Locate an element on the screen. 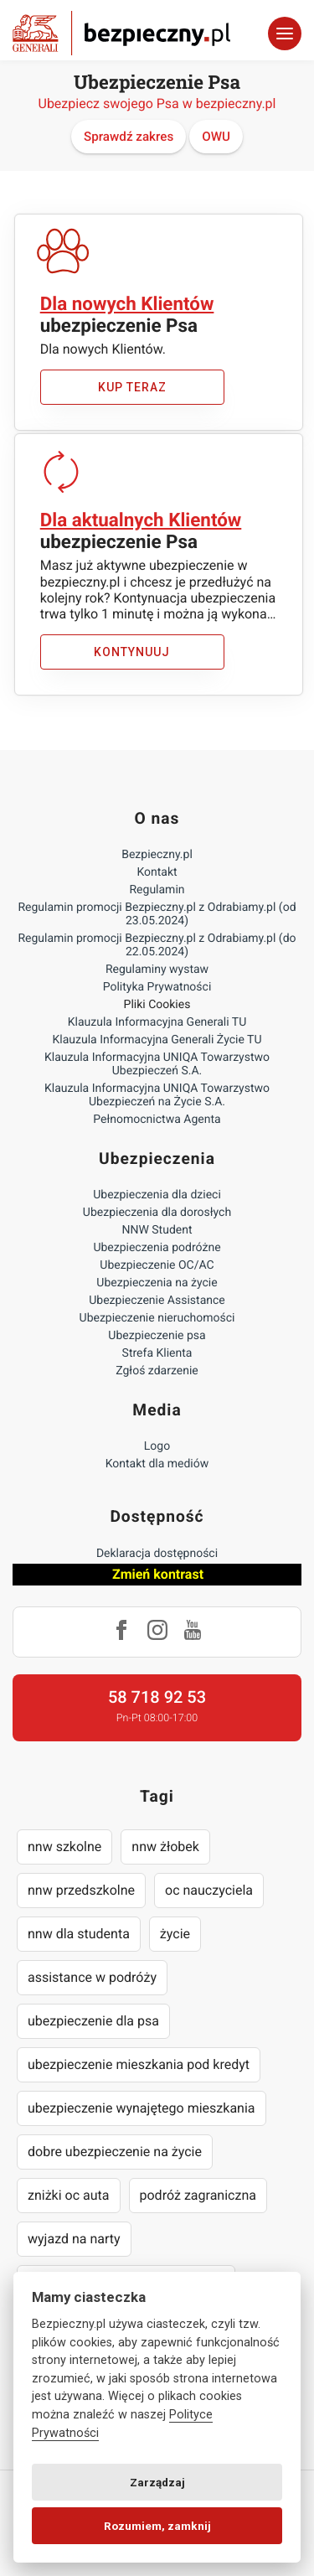 The image size is (314, 2576). Regulamin promocji Bezpieczny.pl z Odrabiamy.pl (do 22.05.2024) is located at coordinates (157, 945).